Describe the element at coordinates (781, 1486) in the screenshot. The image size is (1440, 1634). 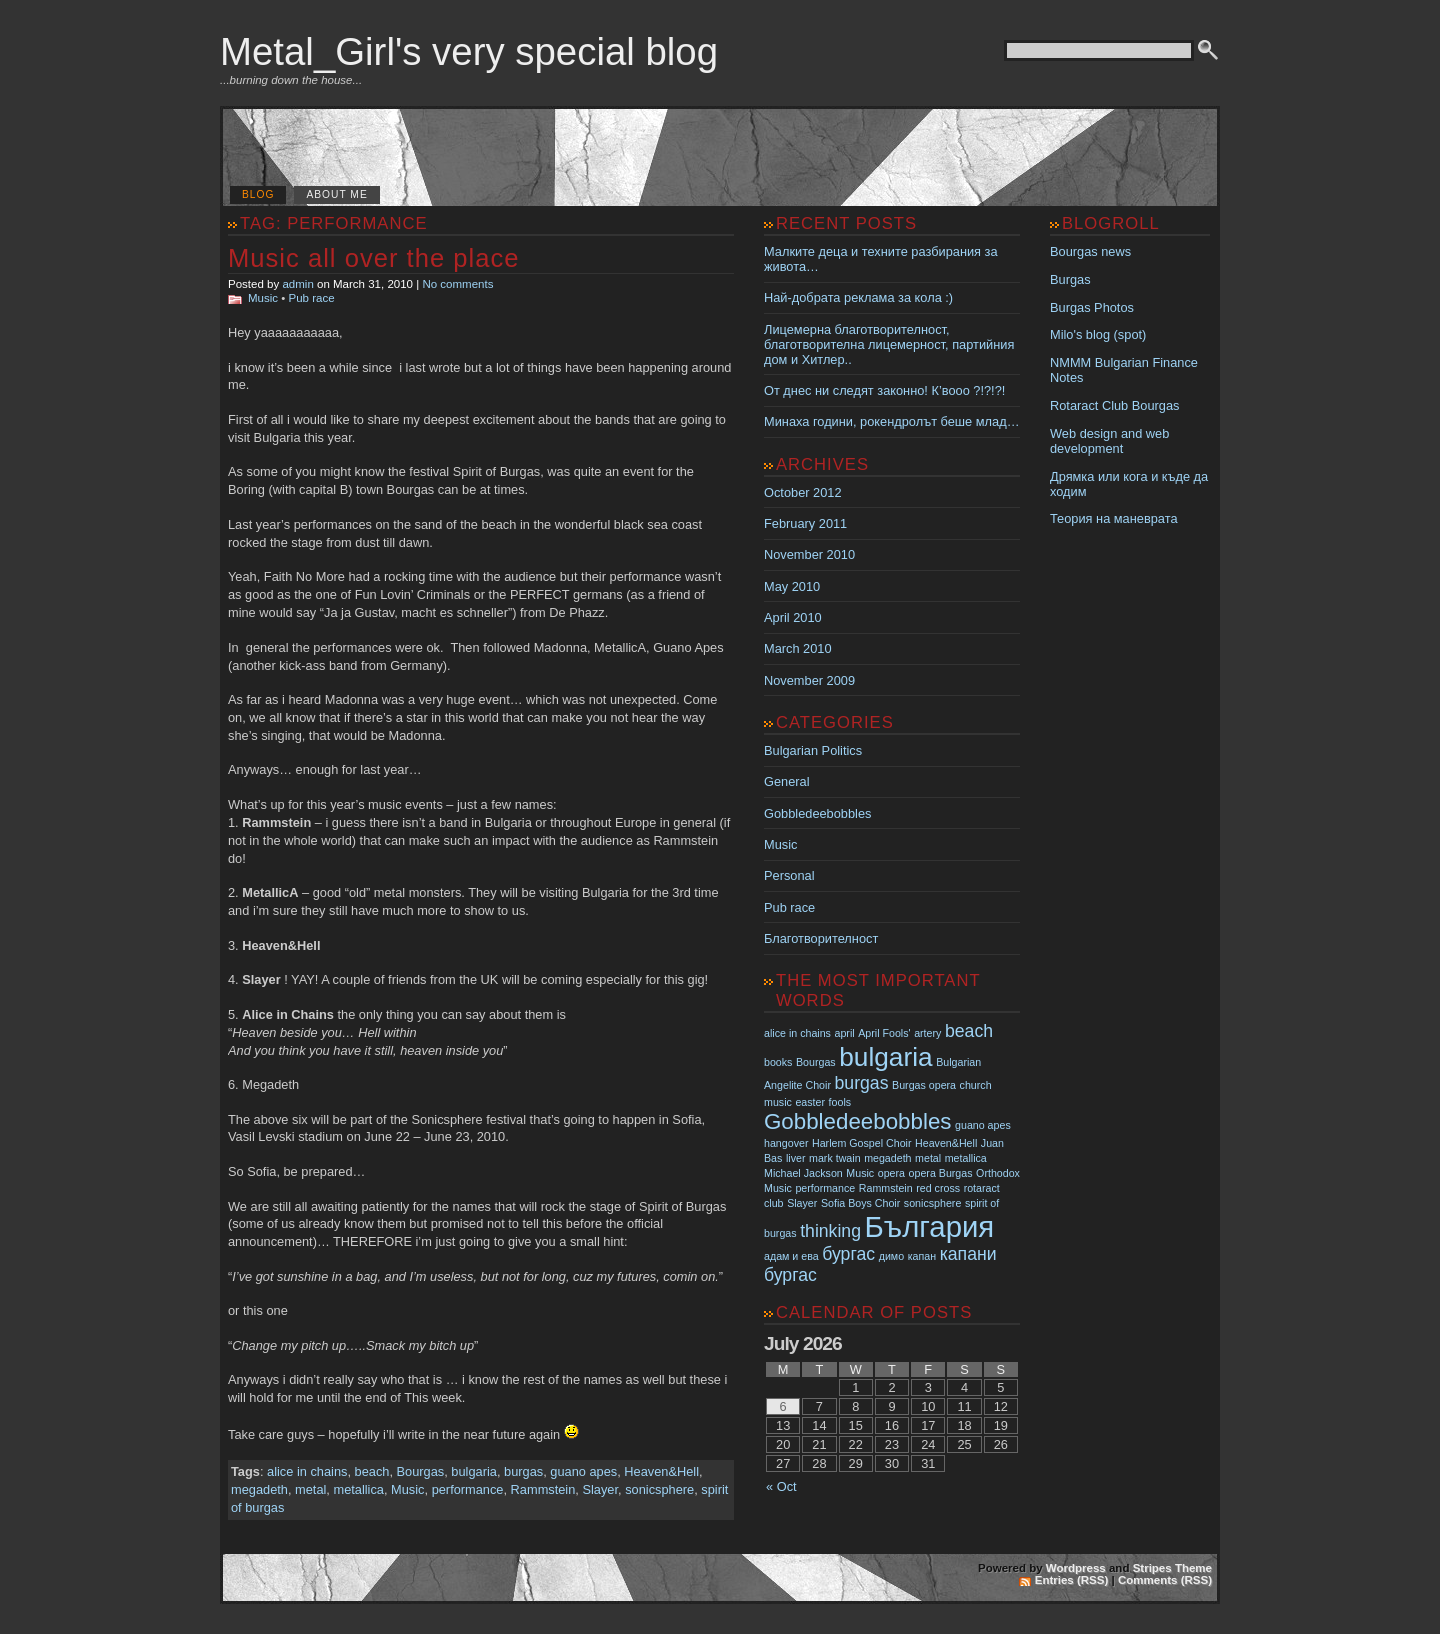
I see `« Oct` at that location.